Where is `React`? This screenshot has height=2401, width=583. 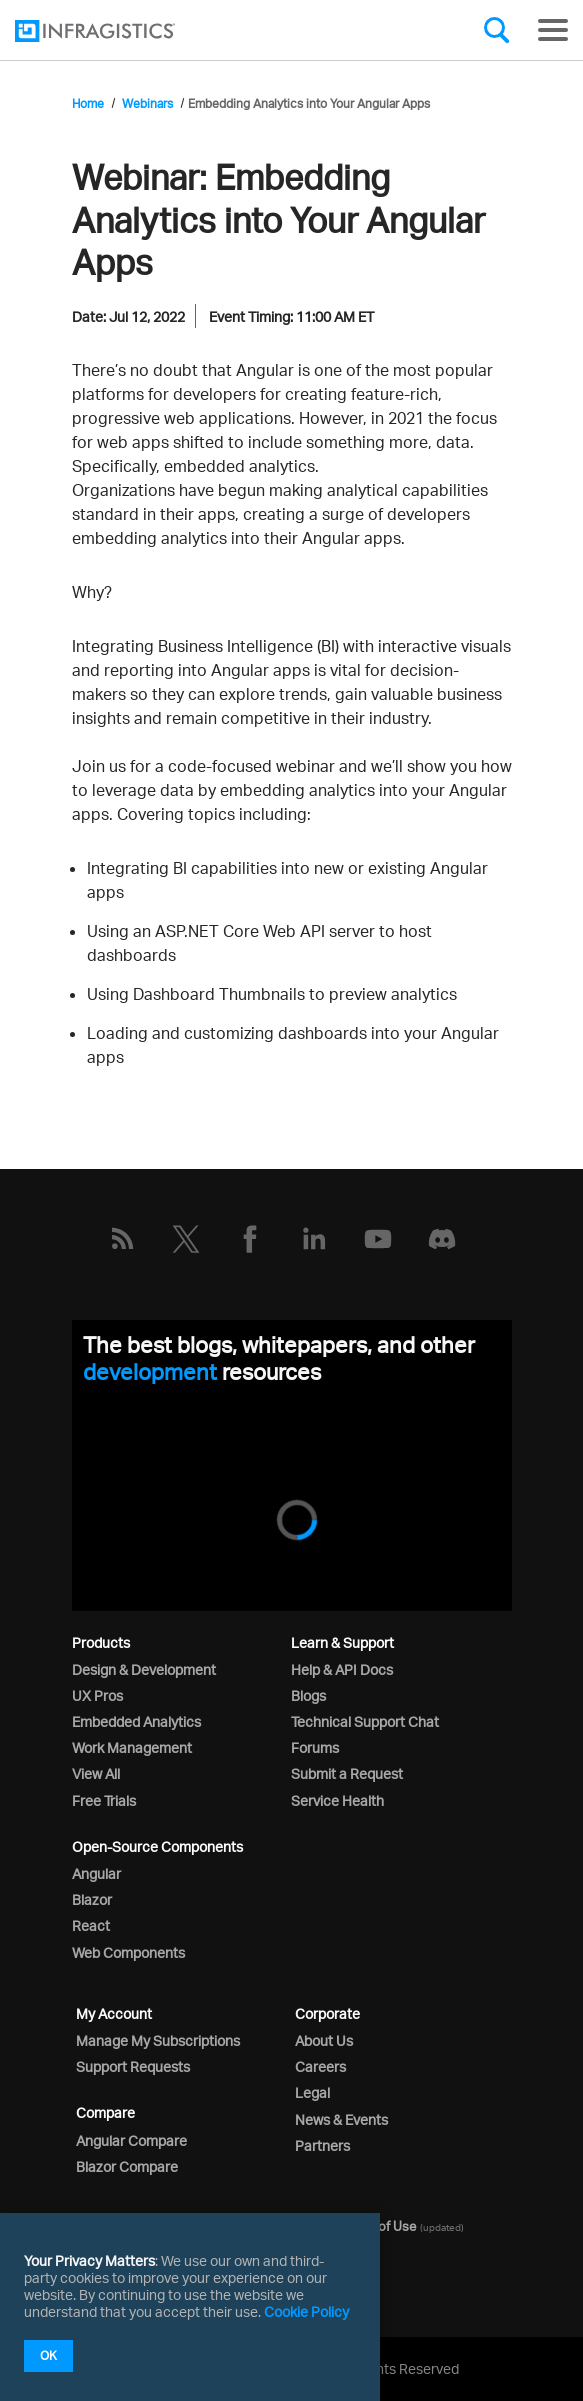
React is located at coordinates (91, 1925).